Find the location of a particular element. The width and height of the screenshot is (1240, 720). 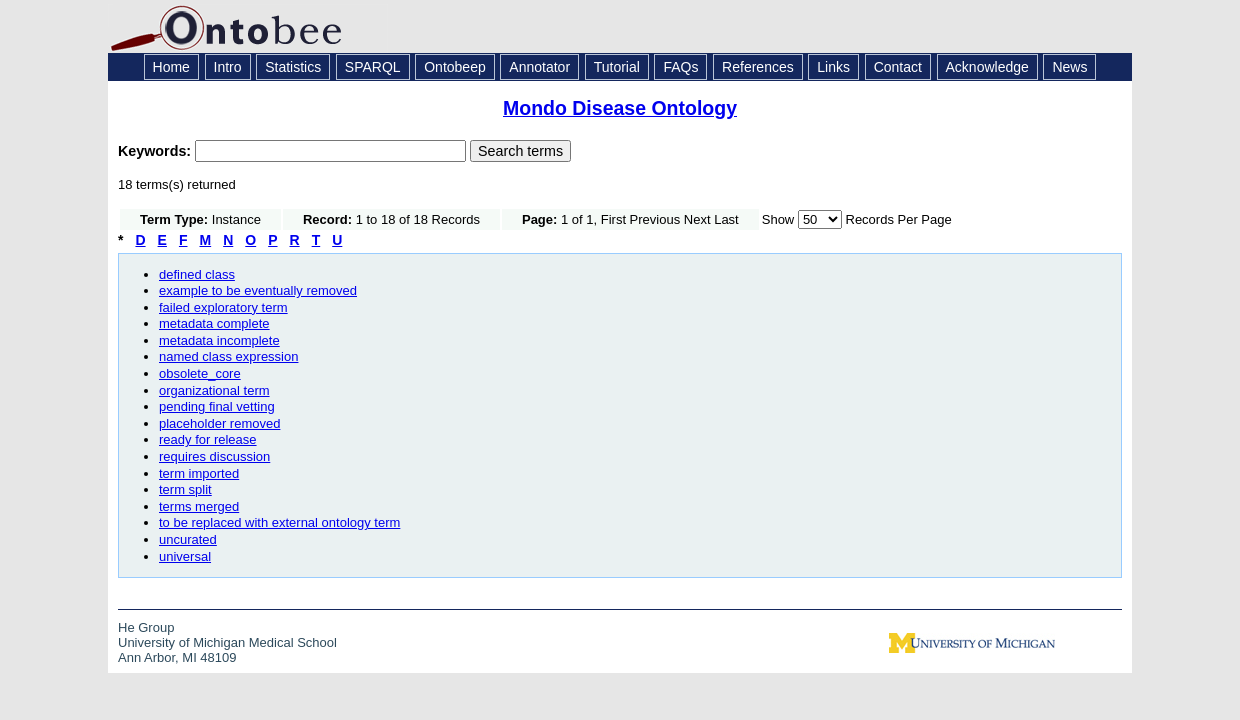

universal is located at coordinates (185, 556).